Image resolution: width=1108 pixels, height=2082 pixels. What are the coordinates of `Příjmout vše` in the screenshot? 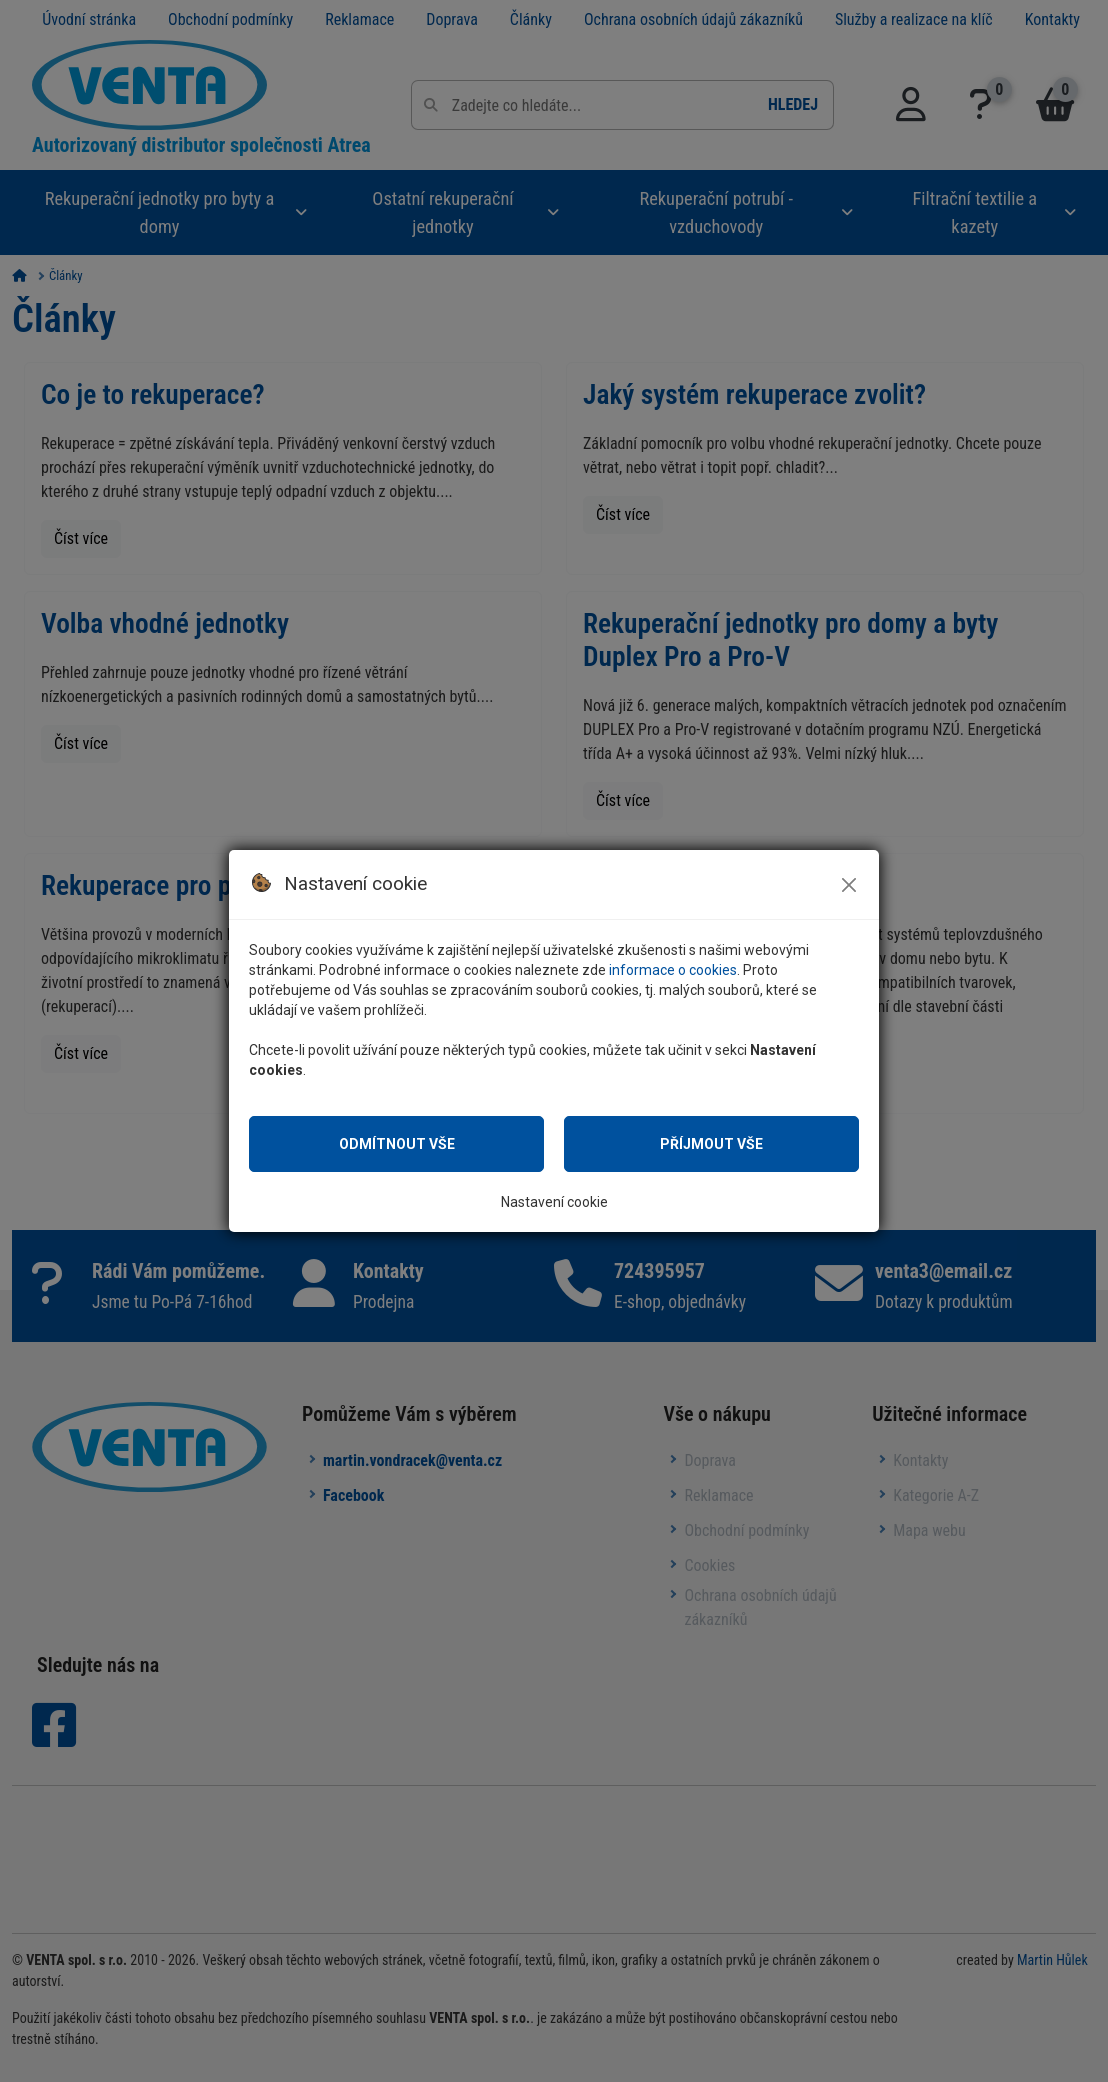 It's located at (711, 1143).